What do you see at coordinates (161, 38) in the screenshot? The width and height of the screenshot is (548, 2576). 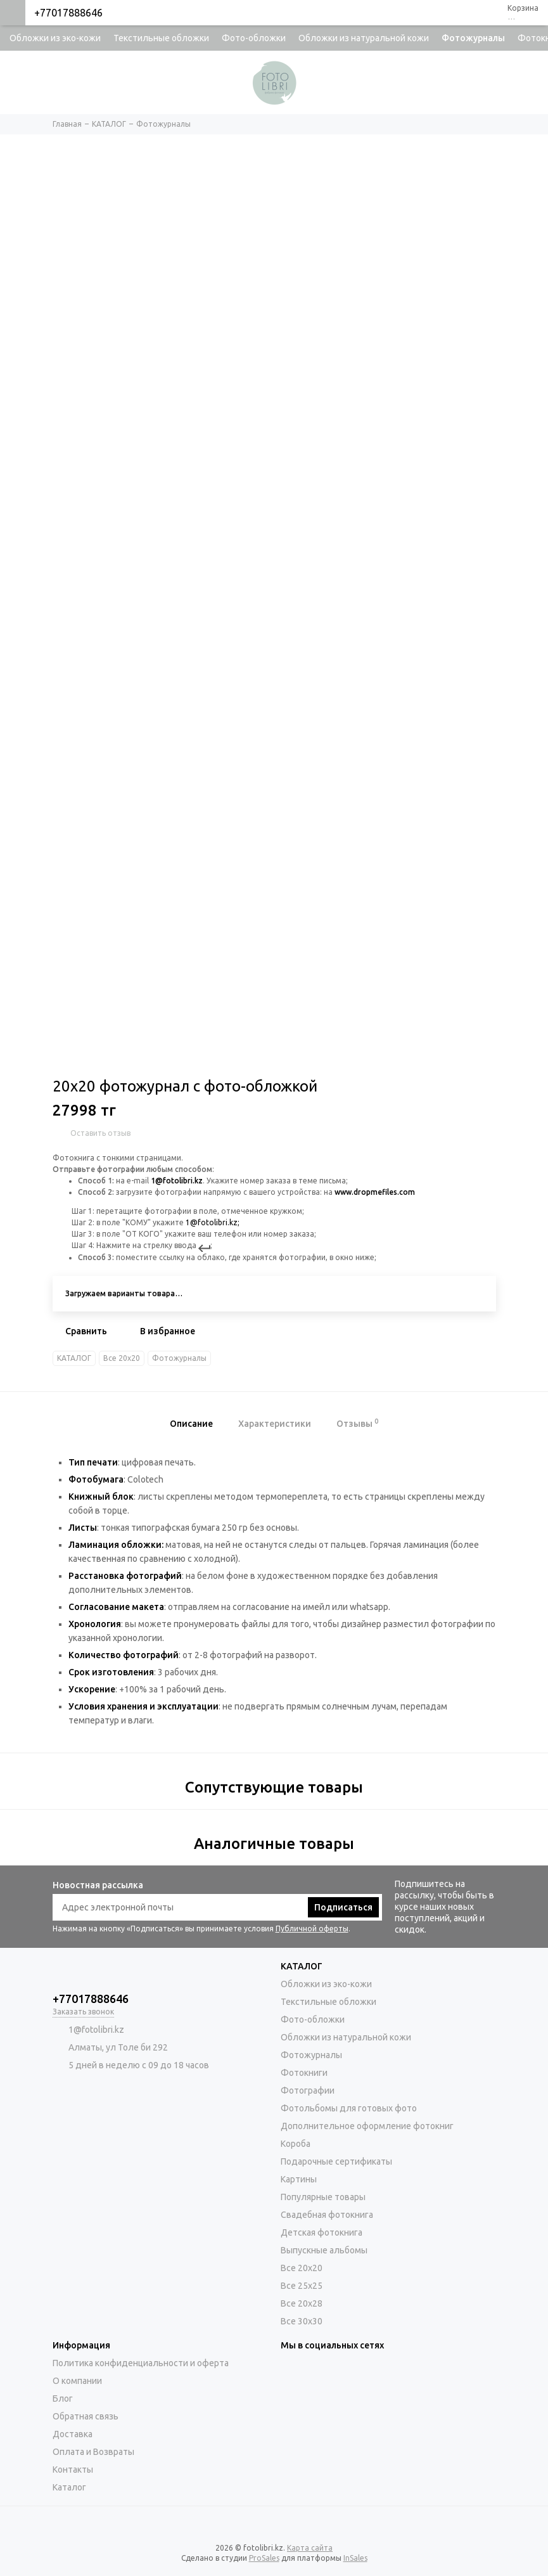 I see `Текстильные обложки` at bounding box center [161, 38].